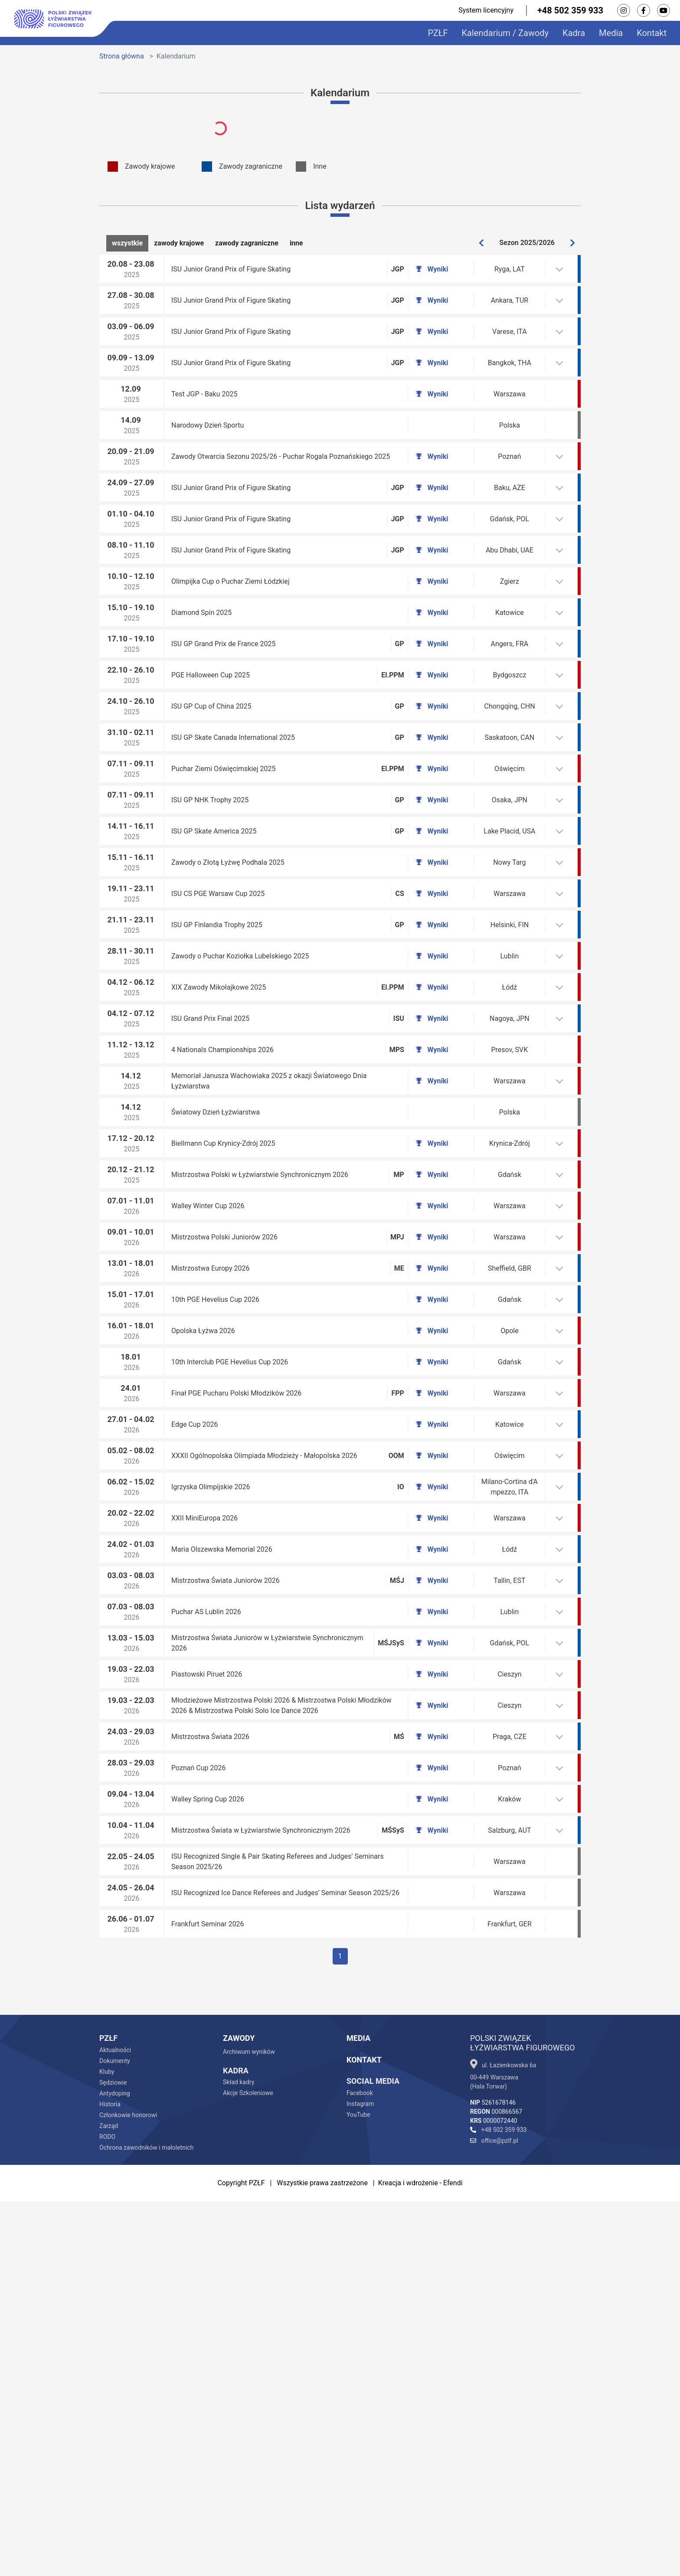  I want to click on Akcje Szkoleniowe, so click(248, 2467).